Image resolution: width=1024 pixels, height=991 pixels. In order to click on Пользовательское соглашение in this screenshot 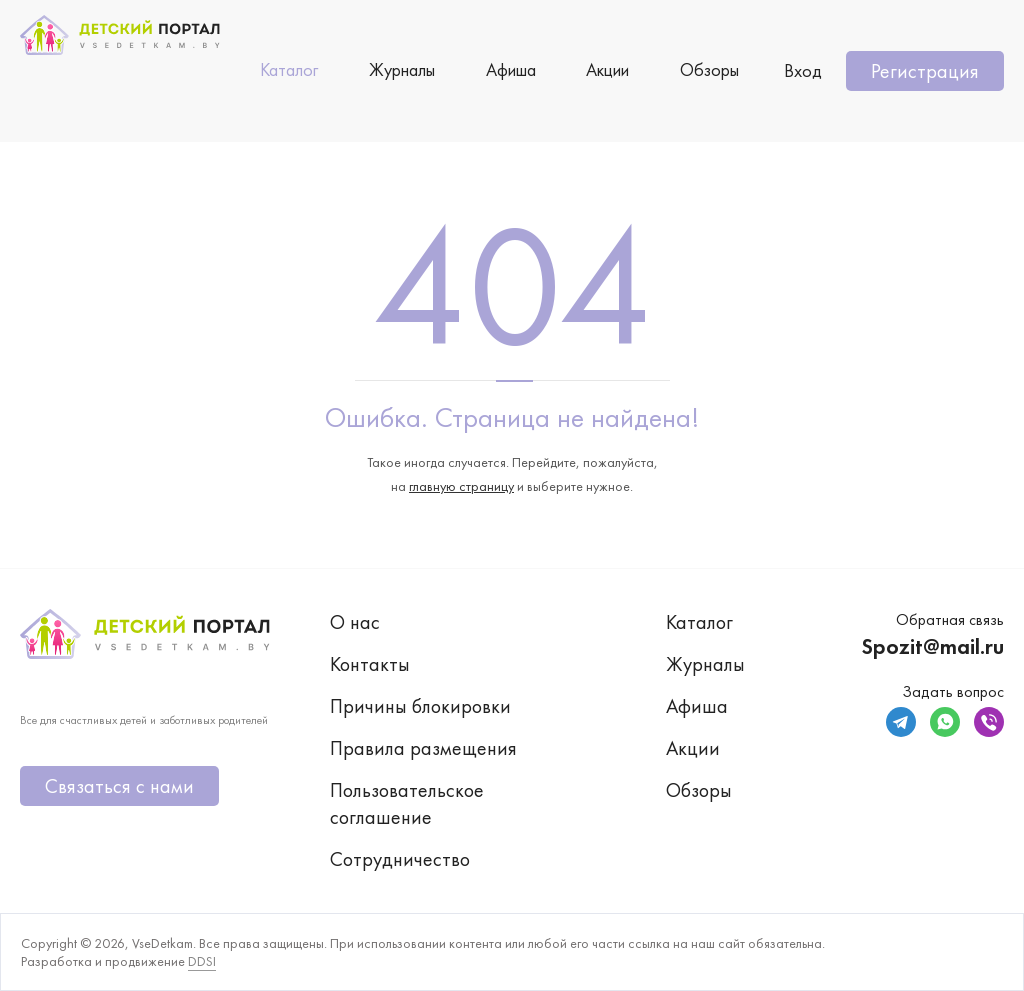, I will do `click(407, 803)`.